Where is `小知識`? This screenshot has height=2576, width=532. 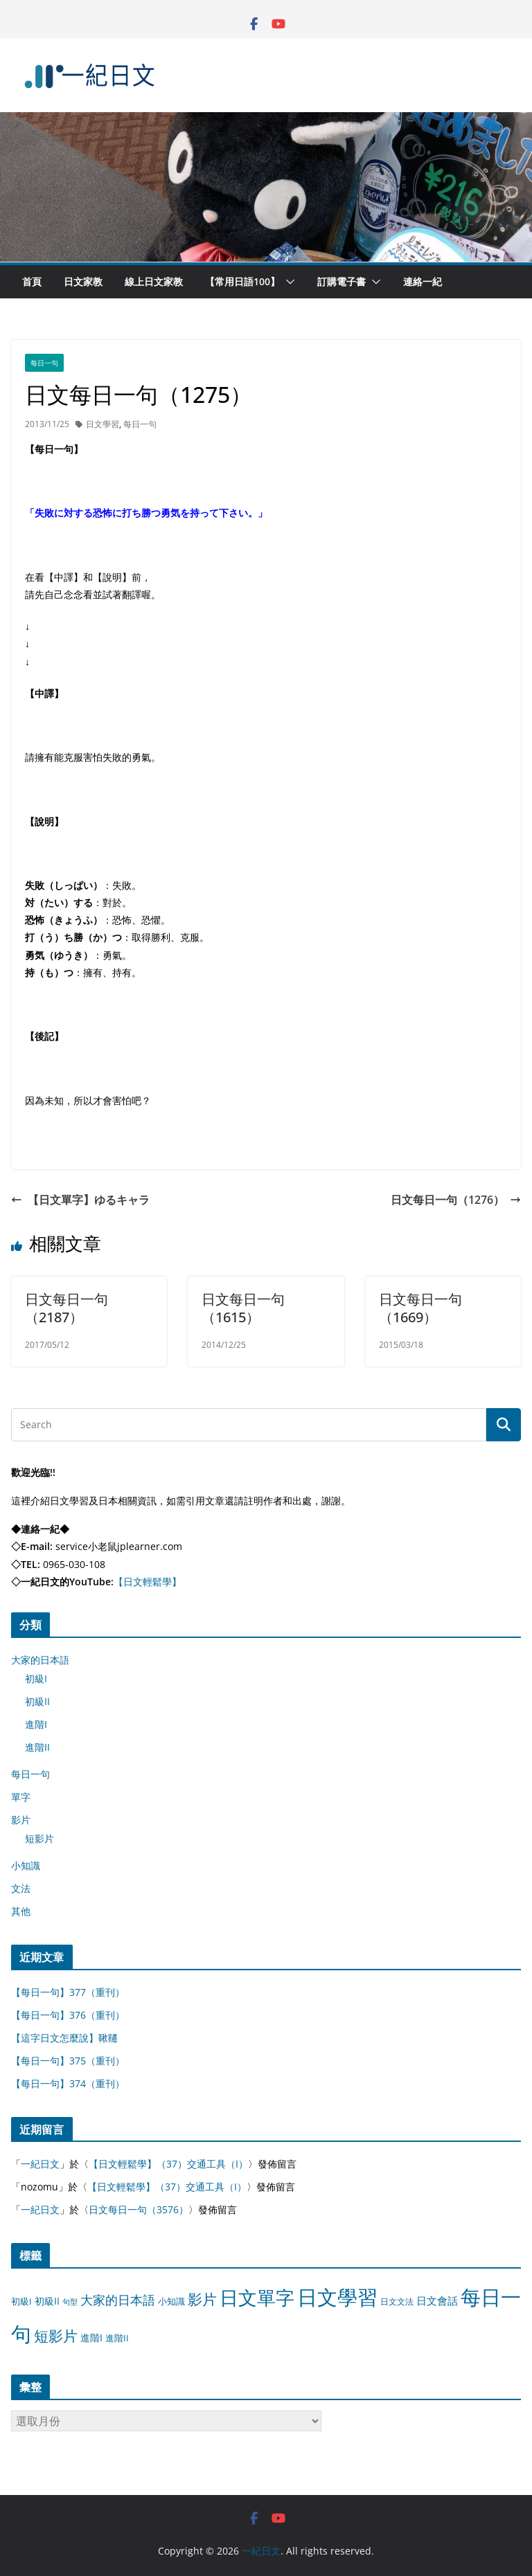 小知識 is located at coordinates (25, 1865).